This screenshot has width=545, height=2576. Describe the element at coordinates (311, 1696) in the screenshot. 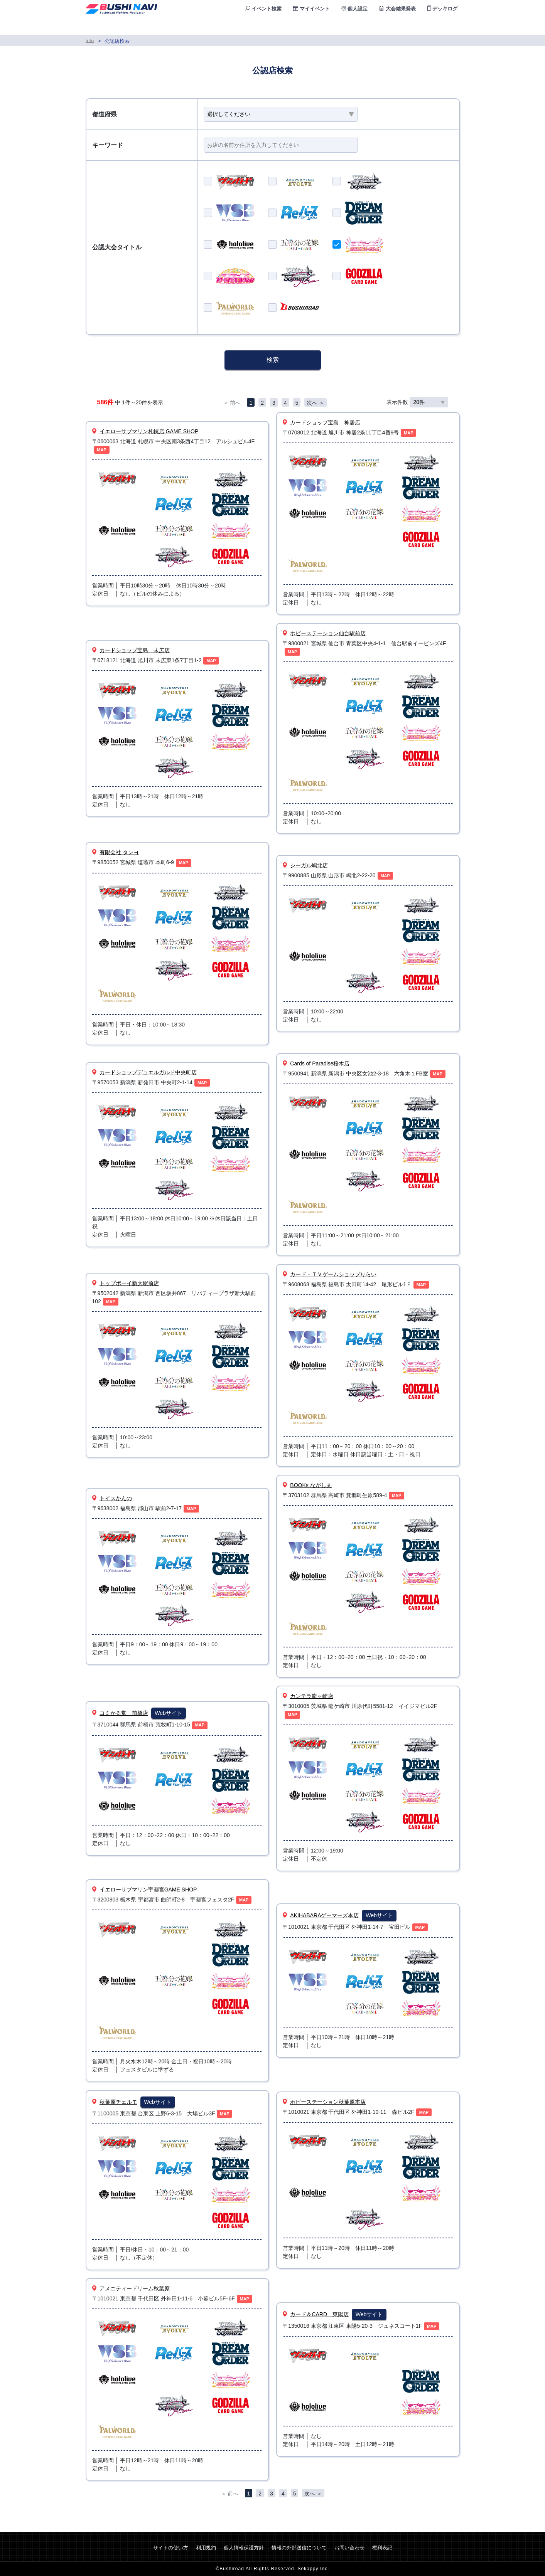

I see `カンテラ龍ヶ崎店` at that location.